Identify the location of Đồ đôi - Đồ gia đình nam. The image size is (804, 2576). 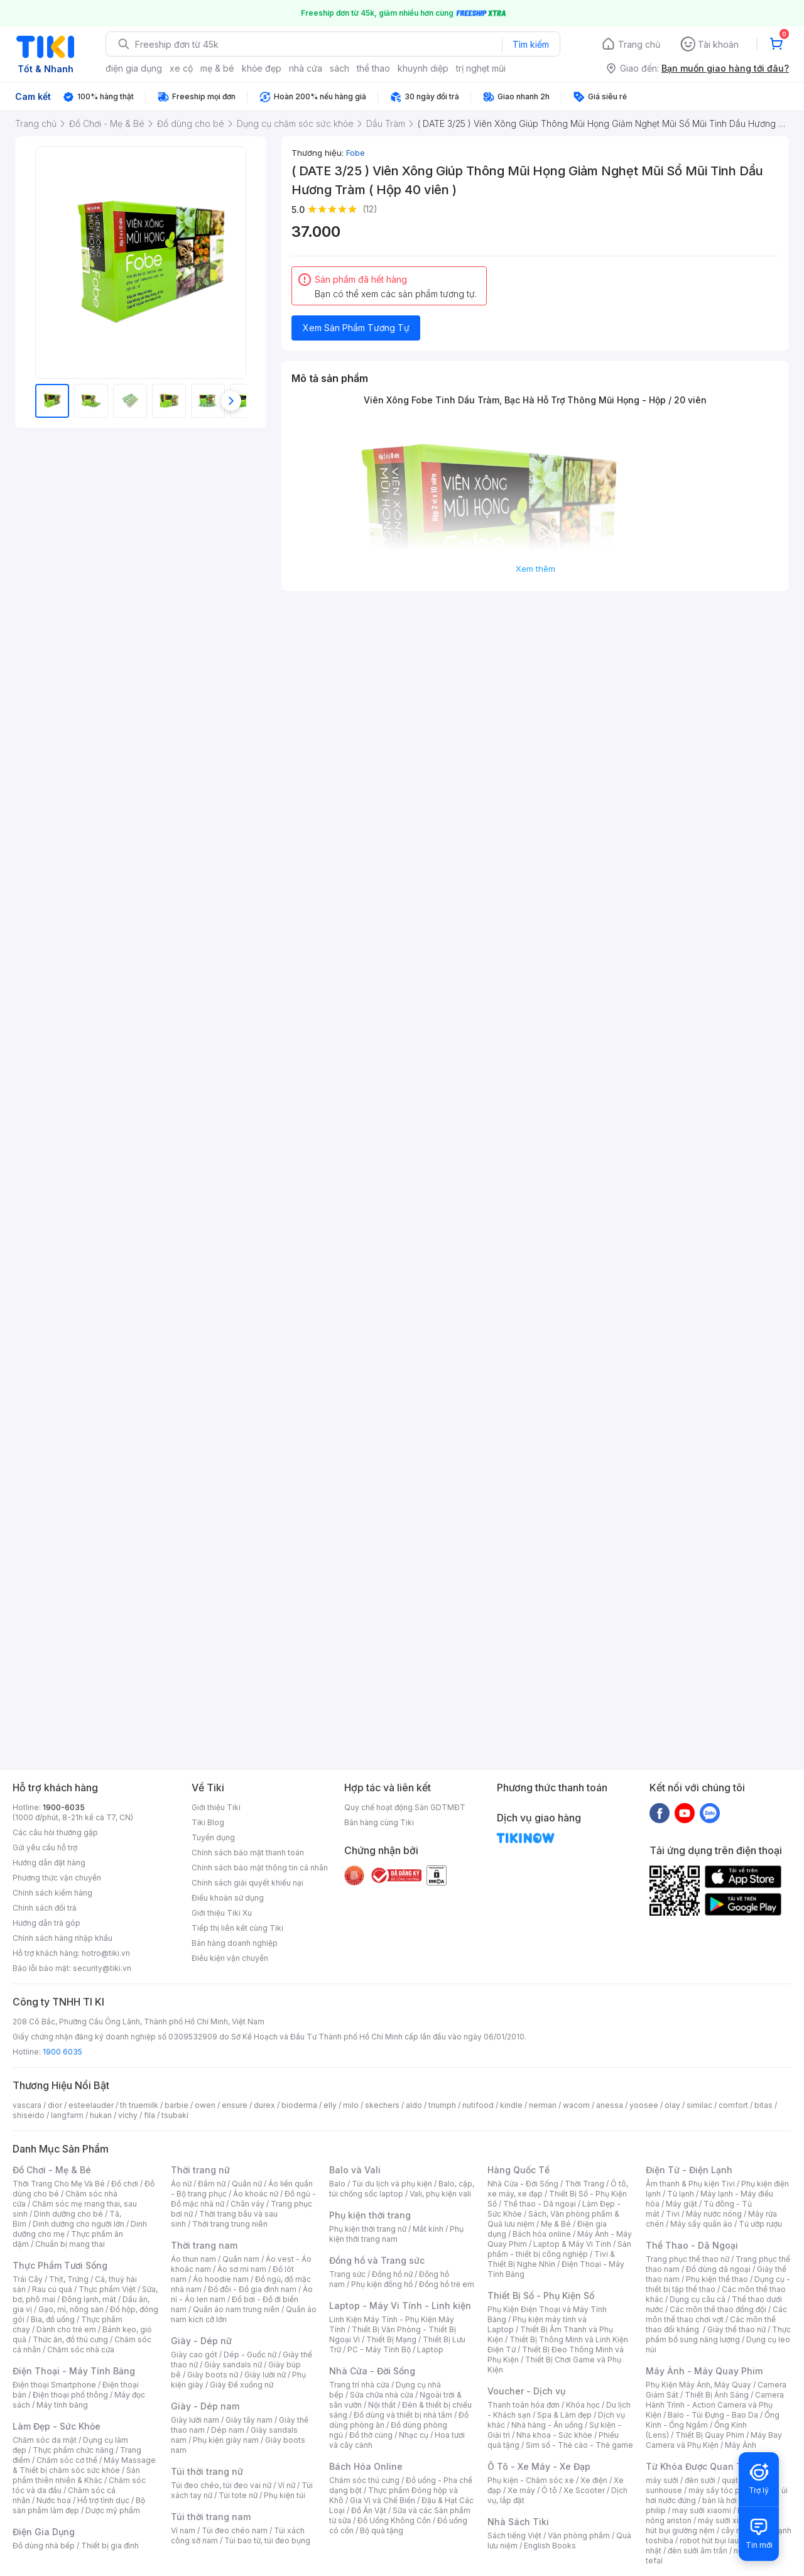
(252, 2289).